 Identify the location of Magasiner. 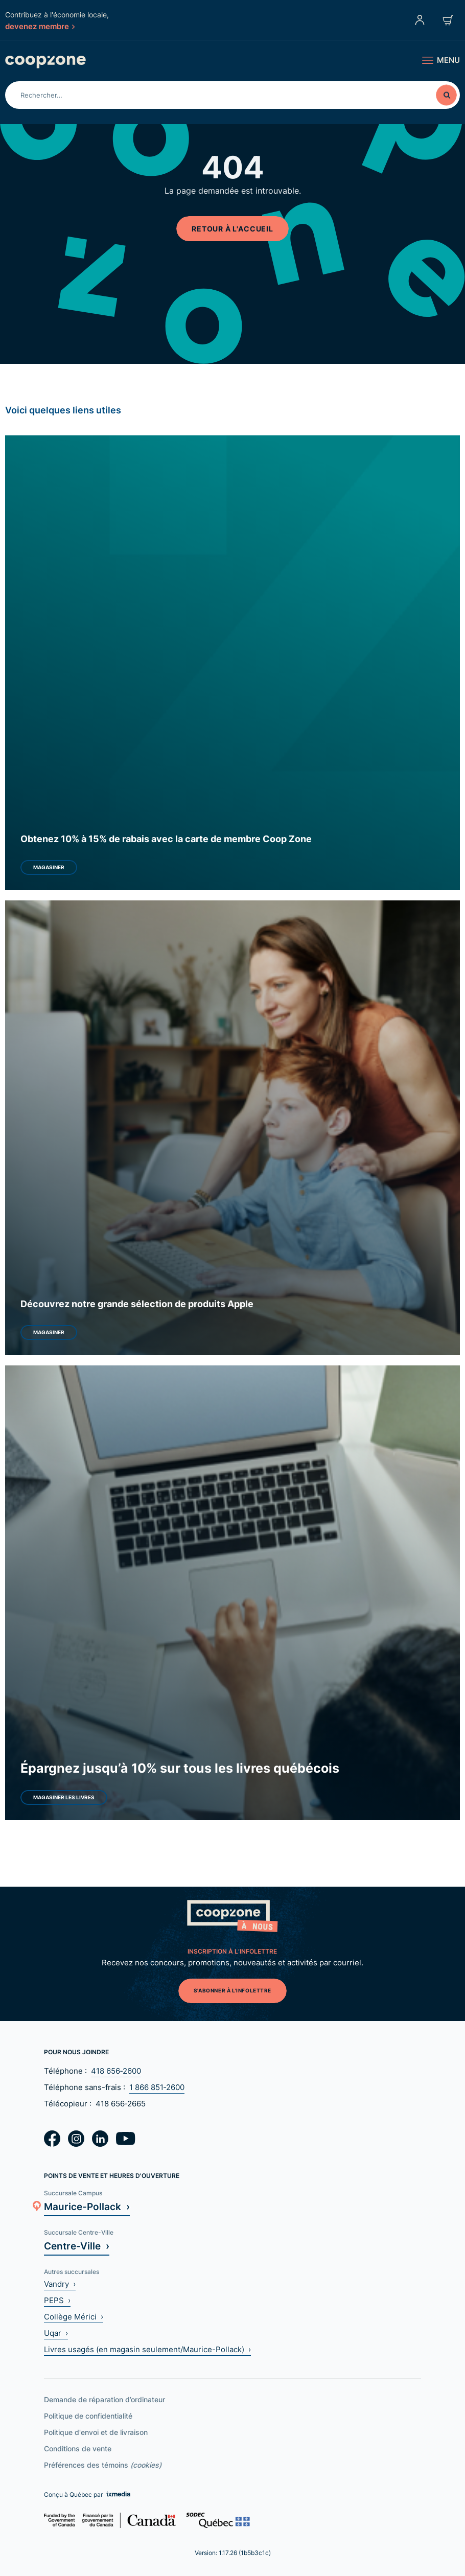
(48, 867).